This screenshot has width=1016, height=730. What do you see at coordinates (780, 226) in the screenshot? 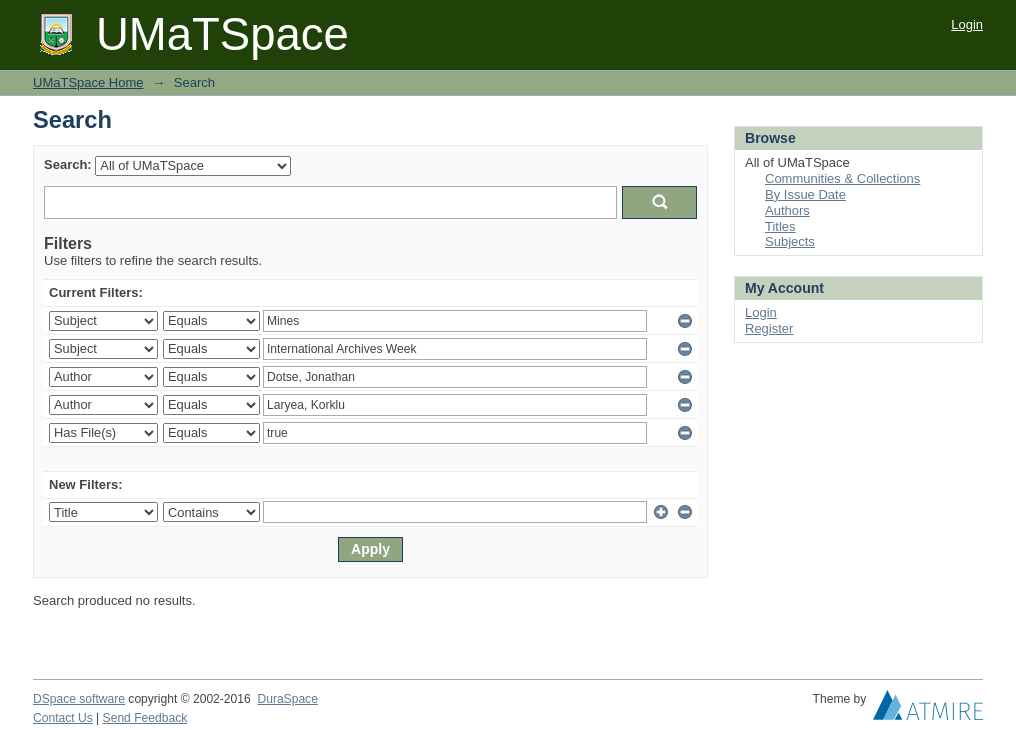
I see `Titles` at bounding box center [780, 226].